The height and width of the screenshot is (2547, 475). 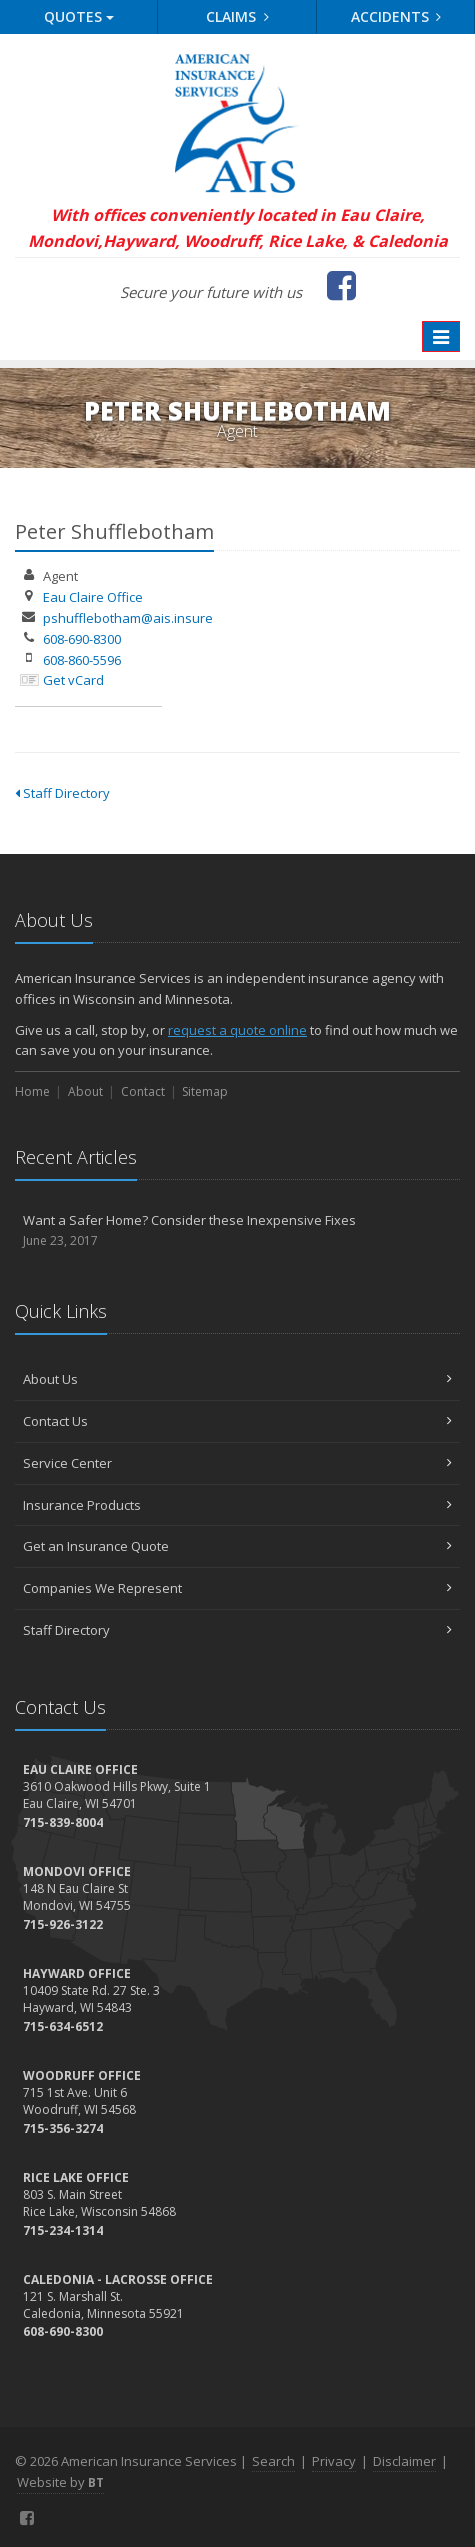 What do you see at coordinates (60, 2482) in the screenshot?
I see `Website by [Website by BT (opens in a new tab)]` at bounding box center [60, 2482].